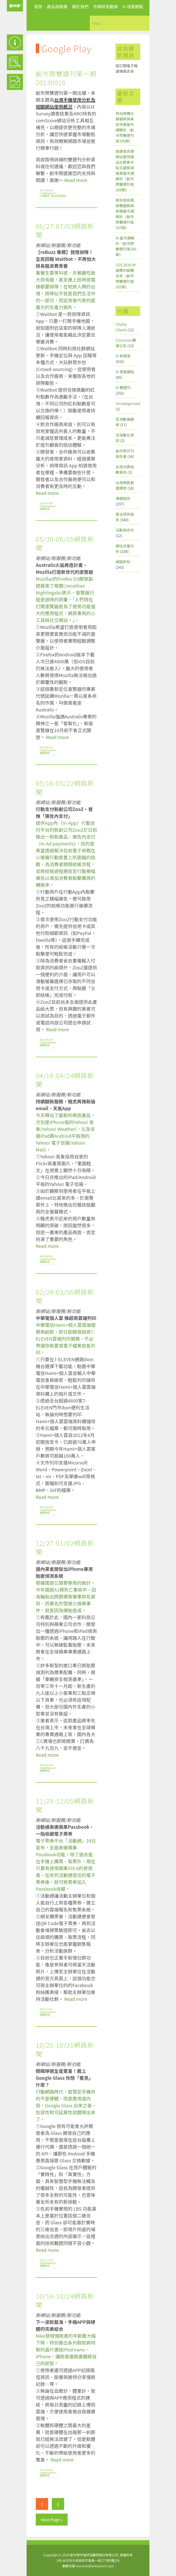 Image resolution: width=176 pixels, height=2576 pixels. Describe the element at coordinates (66, 78) in the screenshot. I see `創市際雙週刊第一期 20130916` at that location.